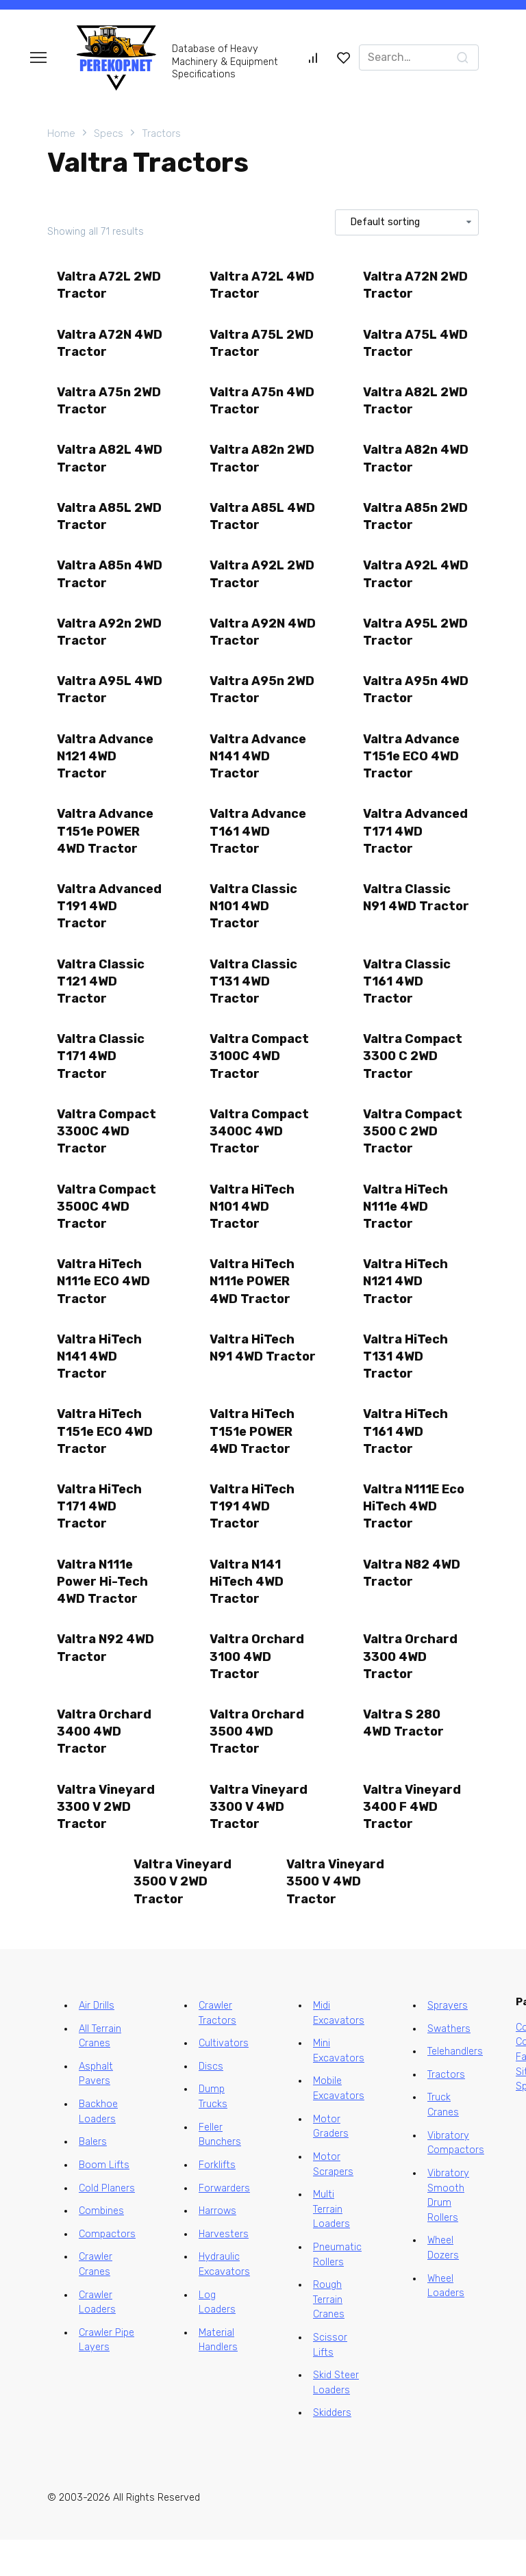 The height and width of the screenshot is (2576, 526). Describe the element at coordinates (93, 2179) in the screenshot. I see `Balers` at that location.